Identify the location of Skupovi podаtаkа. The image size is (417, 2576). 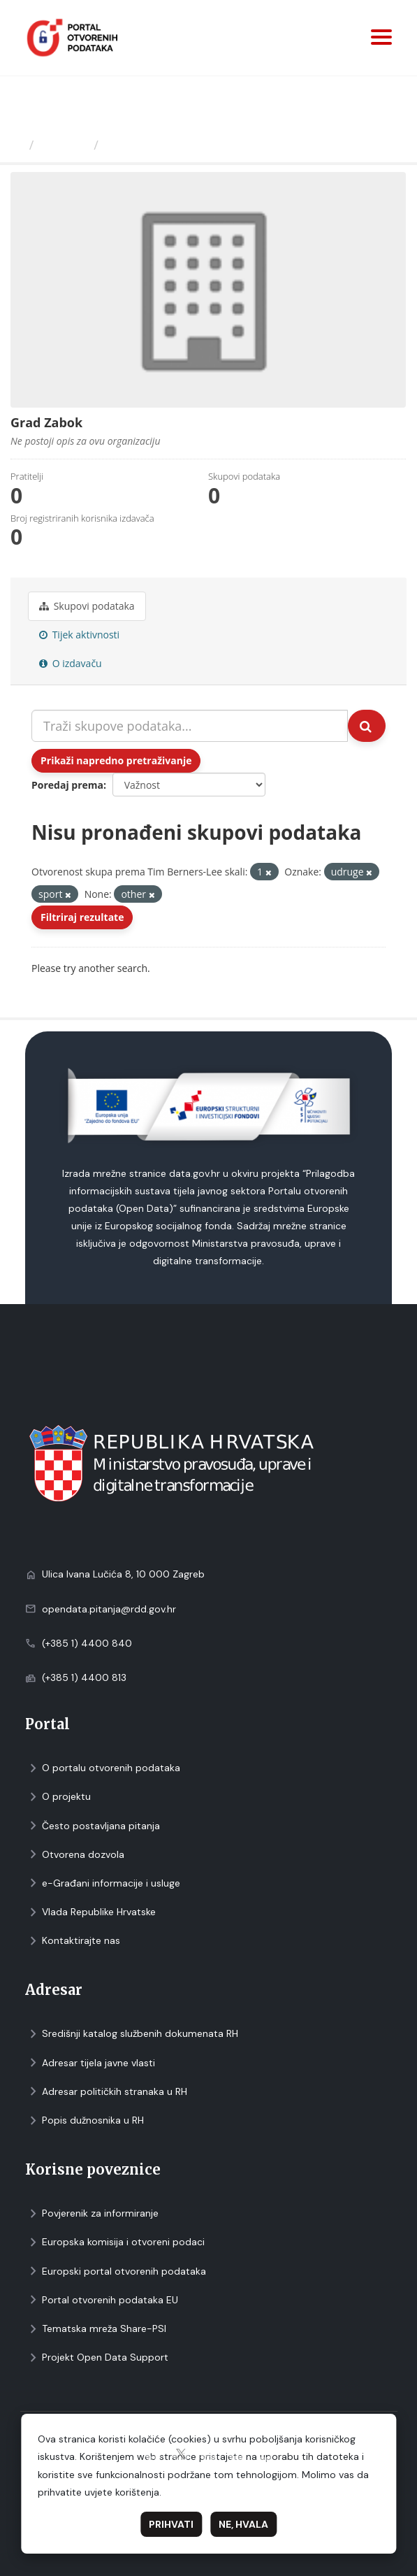
(87, 606).